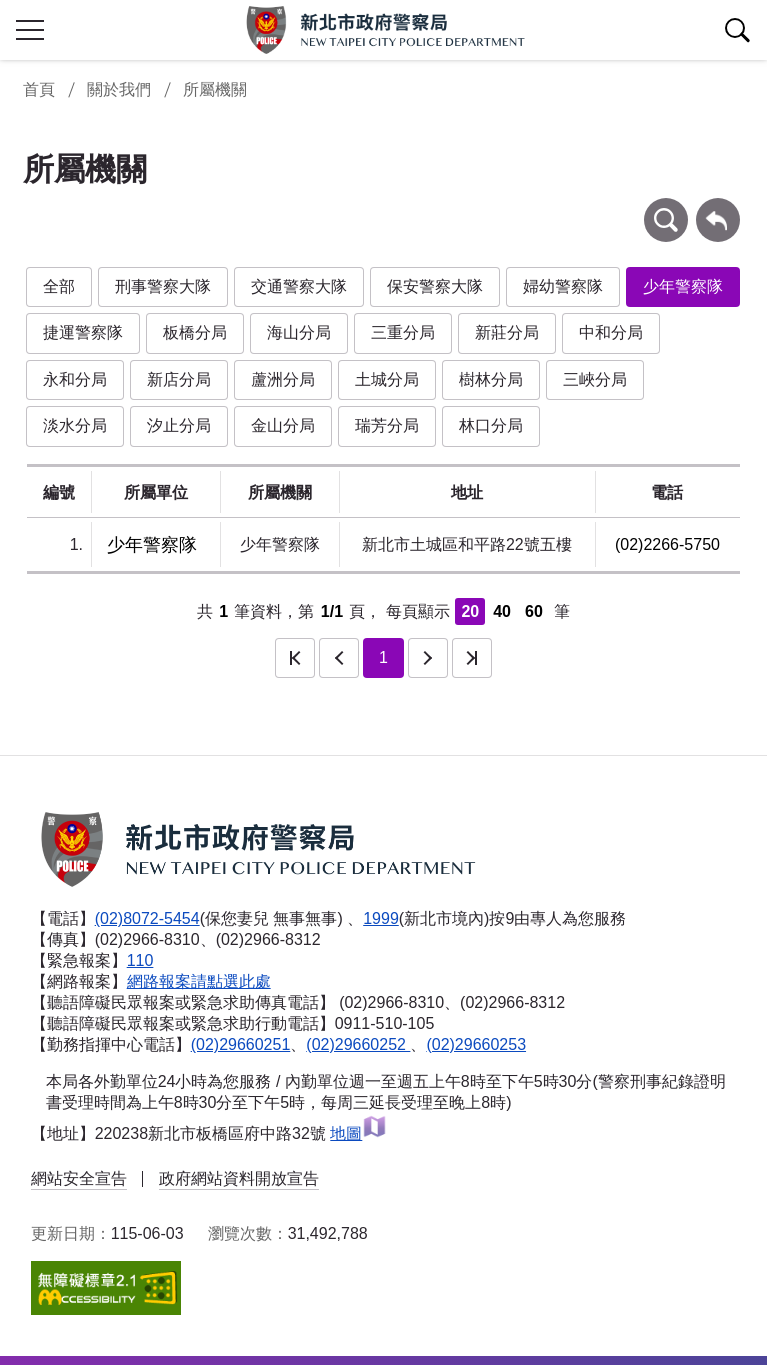 The height and width of the screenshot is (1365, 767). Describe the element at coordinates (215, 89) in the screenshot. I see `所屬機關` at that location.